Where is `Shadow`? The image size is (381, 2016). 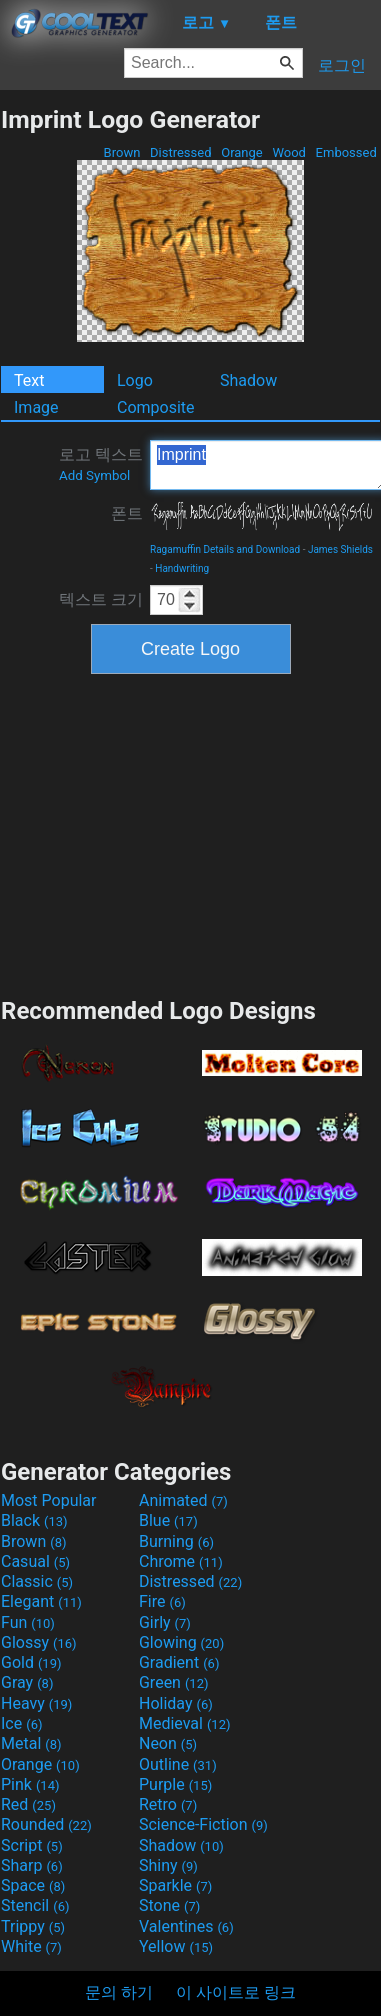
Shadow is located at coordinates (248, 380).